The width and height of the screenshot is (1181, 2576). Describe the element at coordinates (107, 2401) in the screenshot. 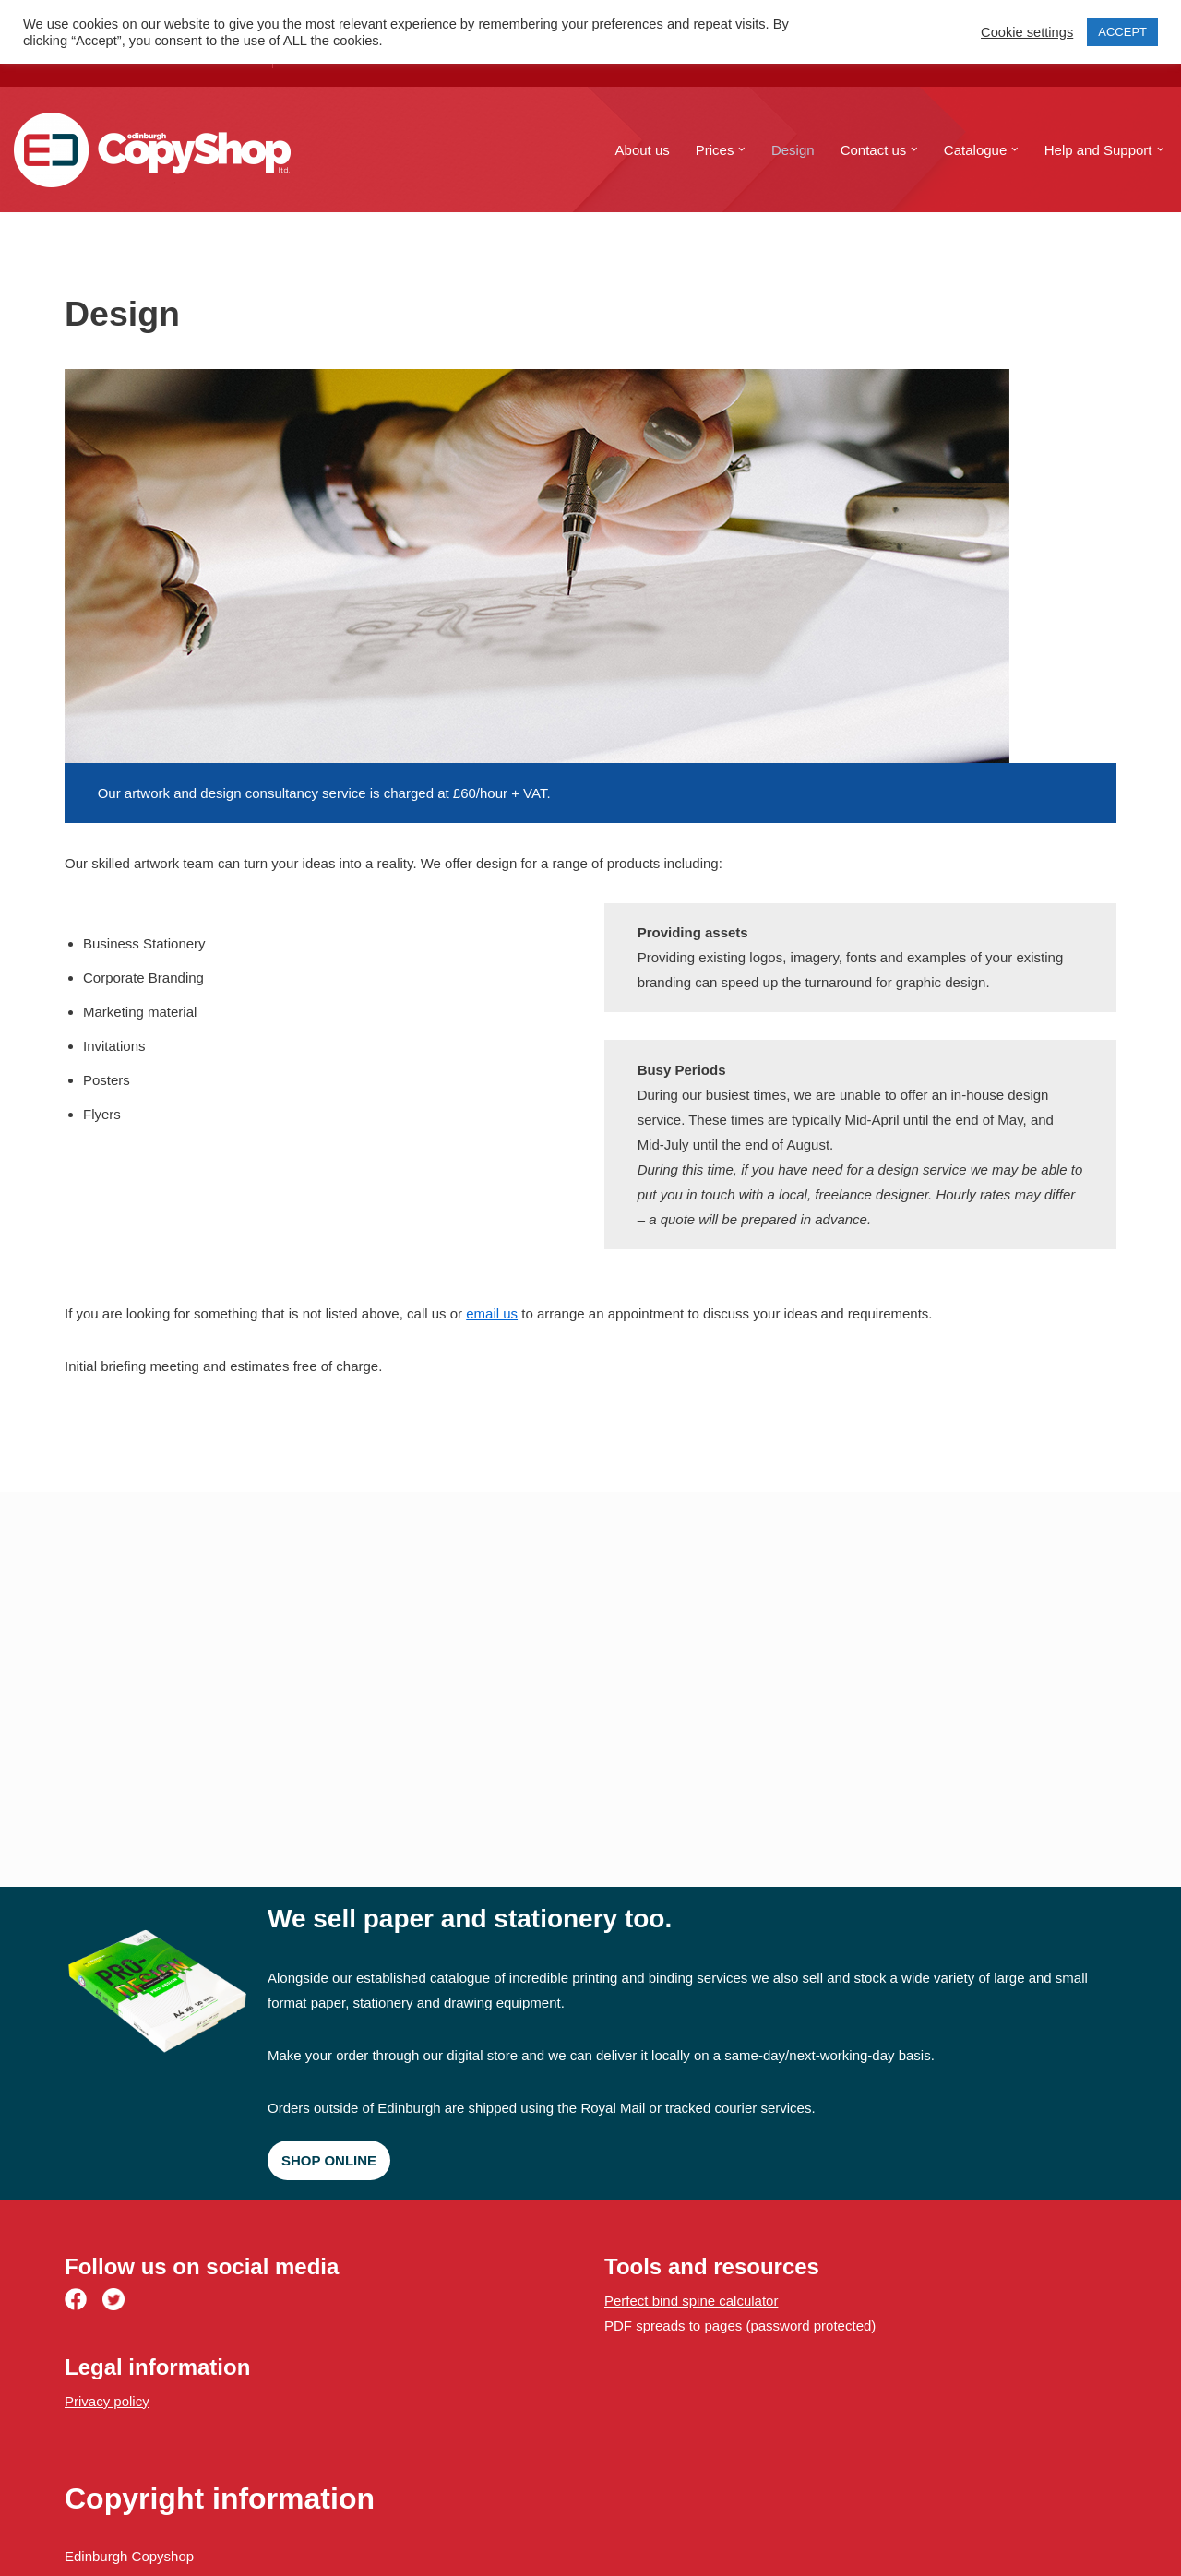

I see `Privacy policy` at that location.